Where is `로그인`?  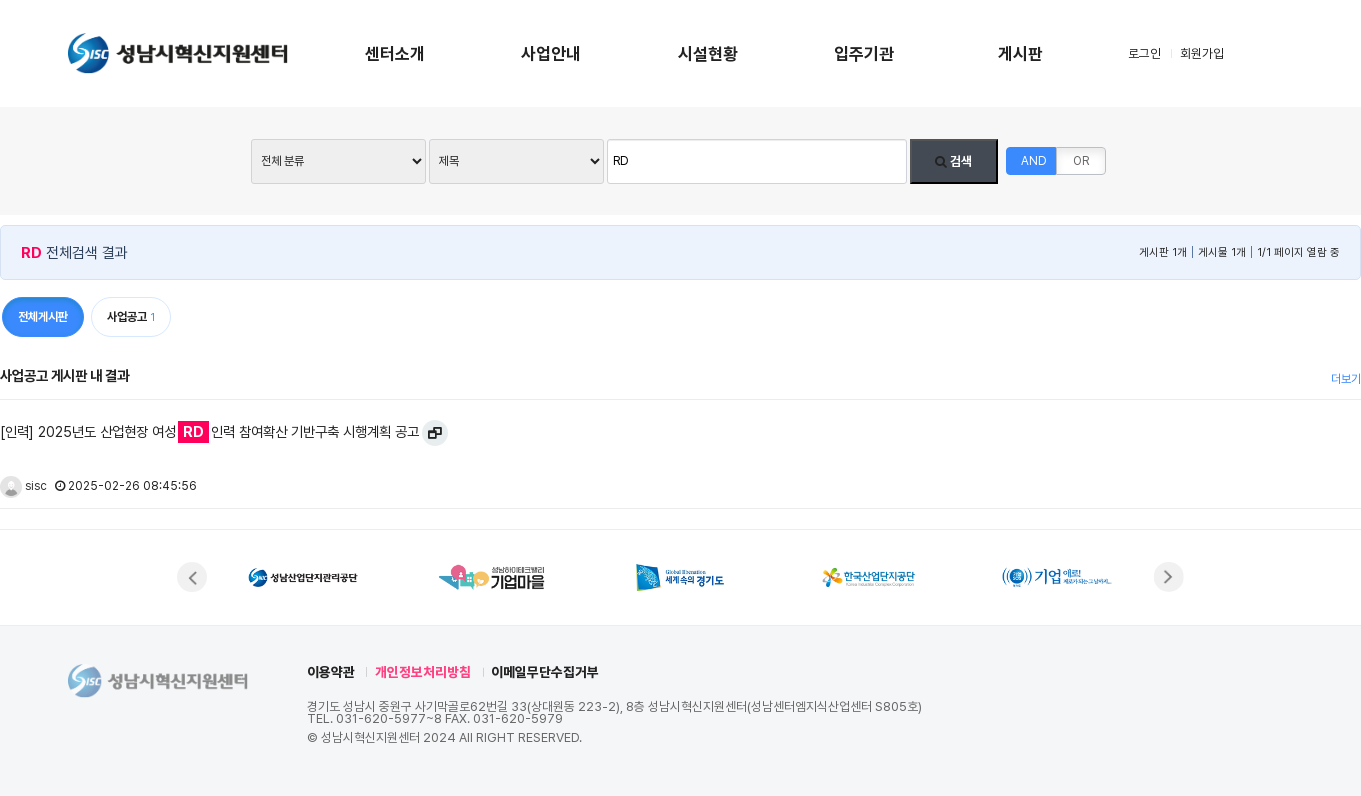
로그인 is located at coordinates (1144, 53).